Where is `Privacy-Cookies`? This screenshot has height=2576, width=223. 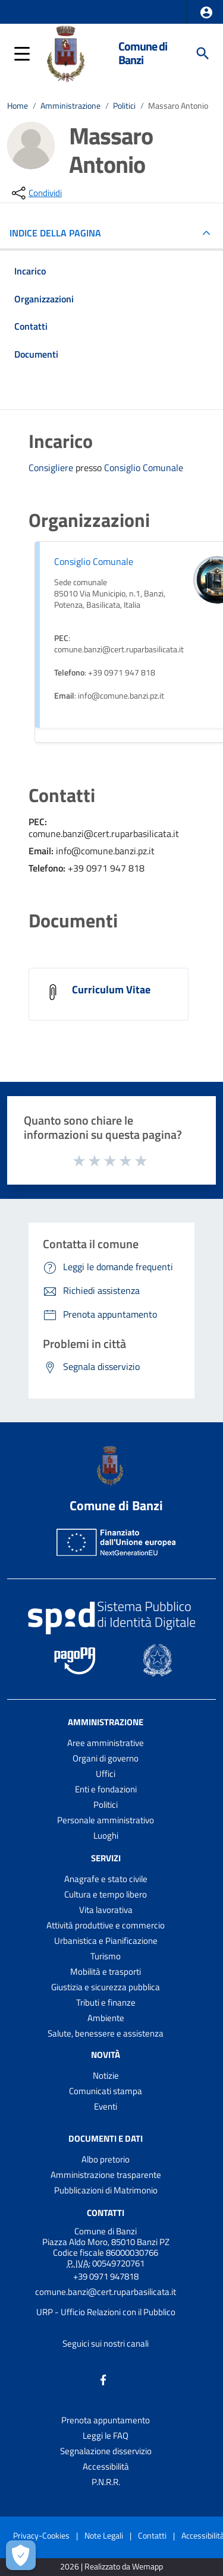 Privacy-Cookies is located at coordinates (41, 2535).